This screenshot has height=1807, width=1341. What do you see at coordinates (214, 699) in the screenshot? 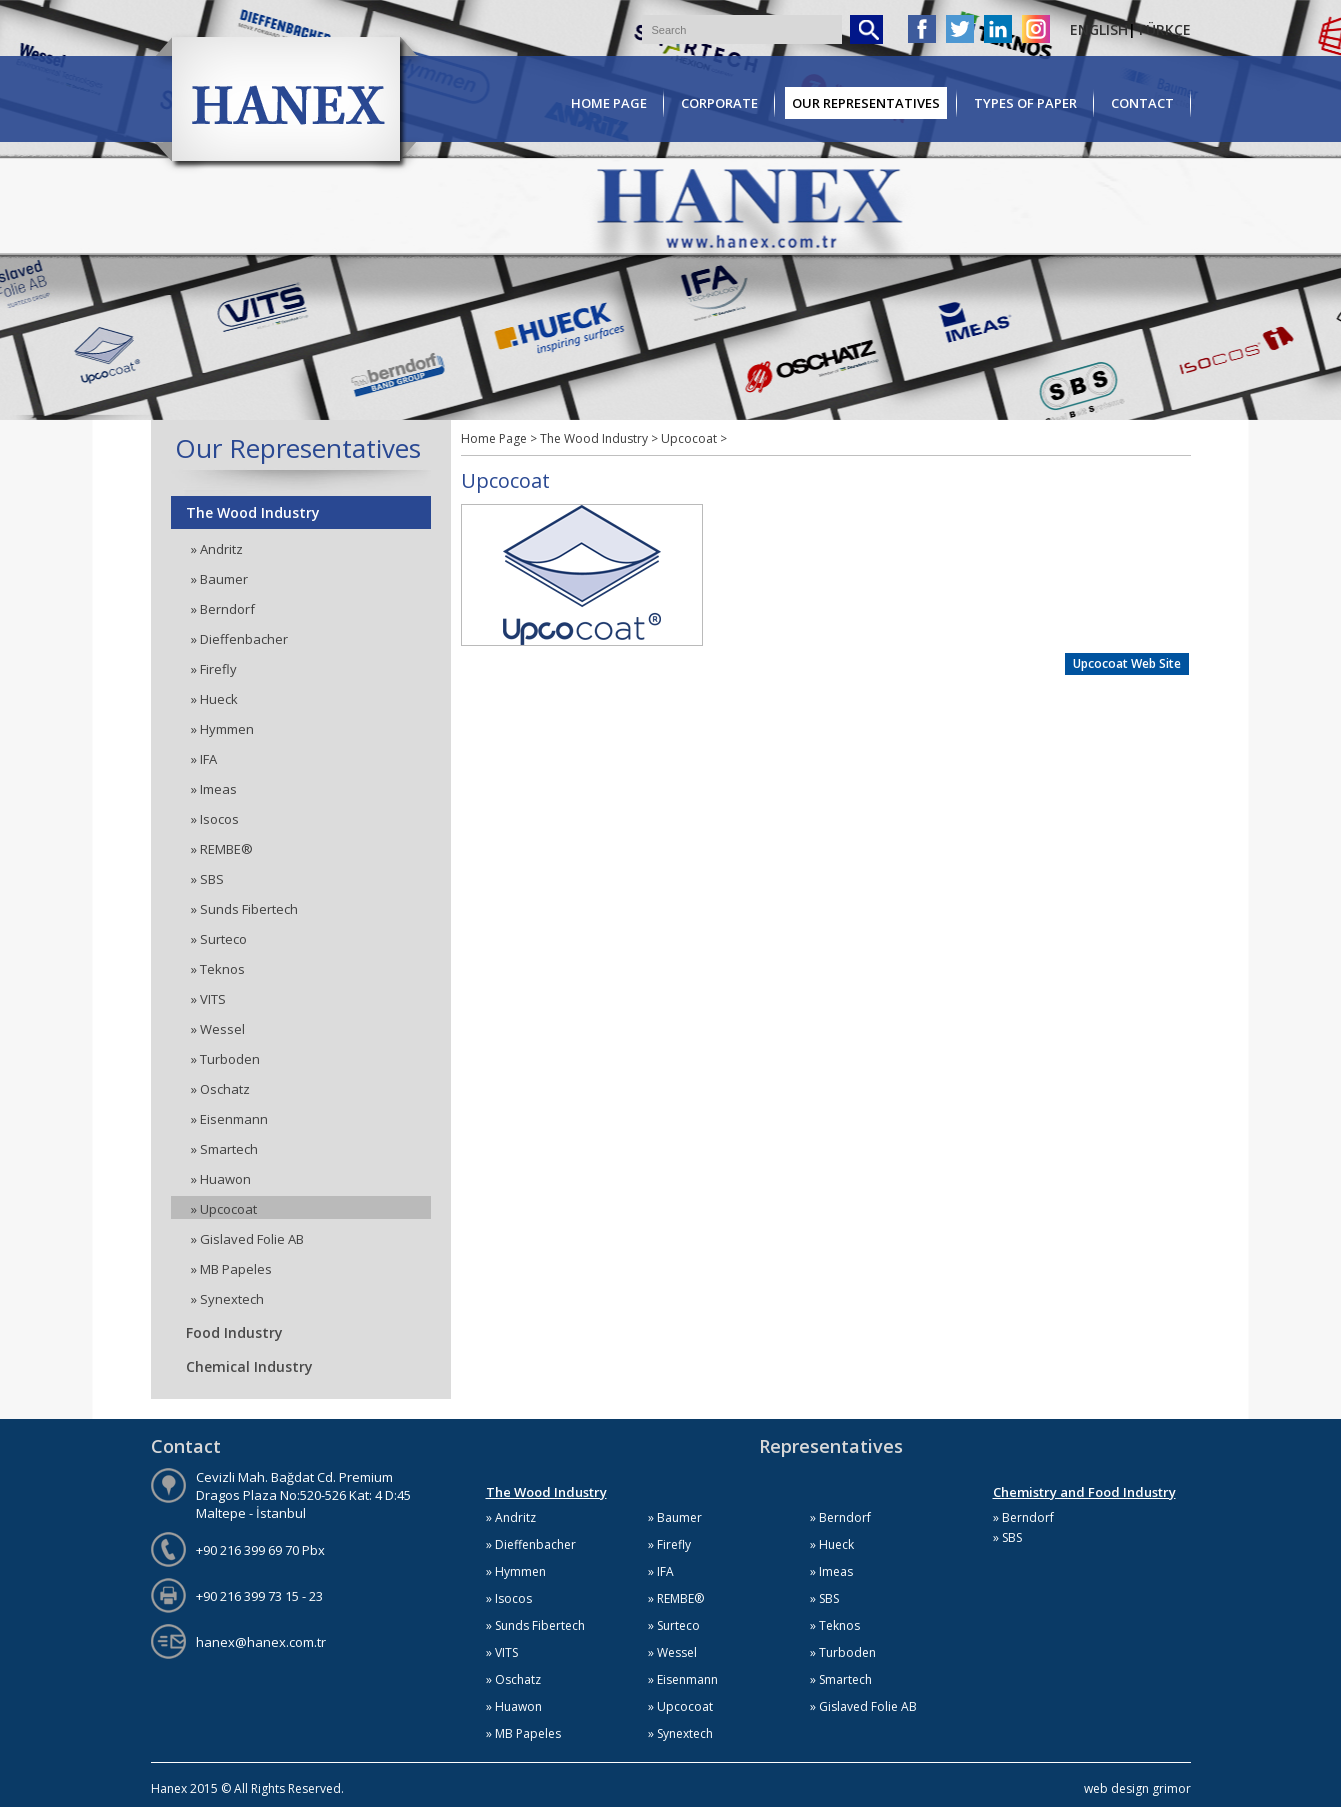
I see `» Hueck` at bounding box center [214, 699].